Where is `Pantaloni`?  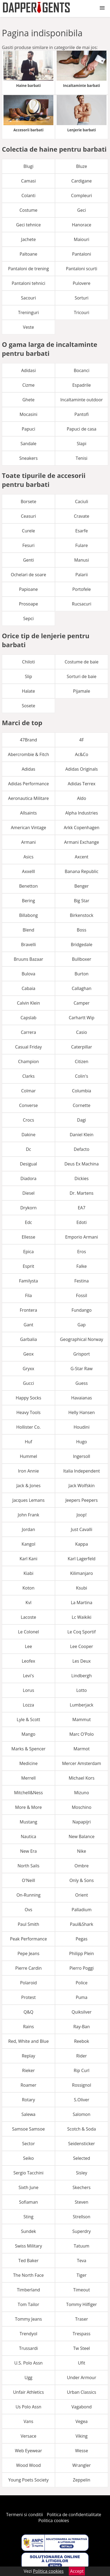 Pantaloni is located at coordinates (81, 254).